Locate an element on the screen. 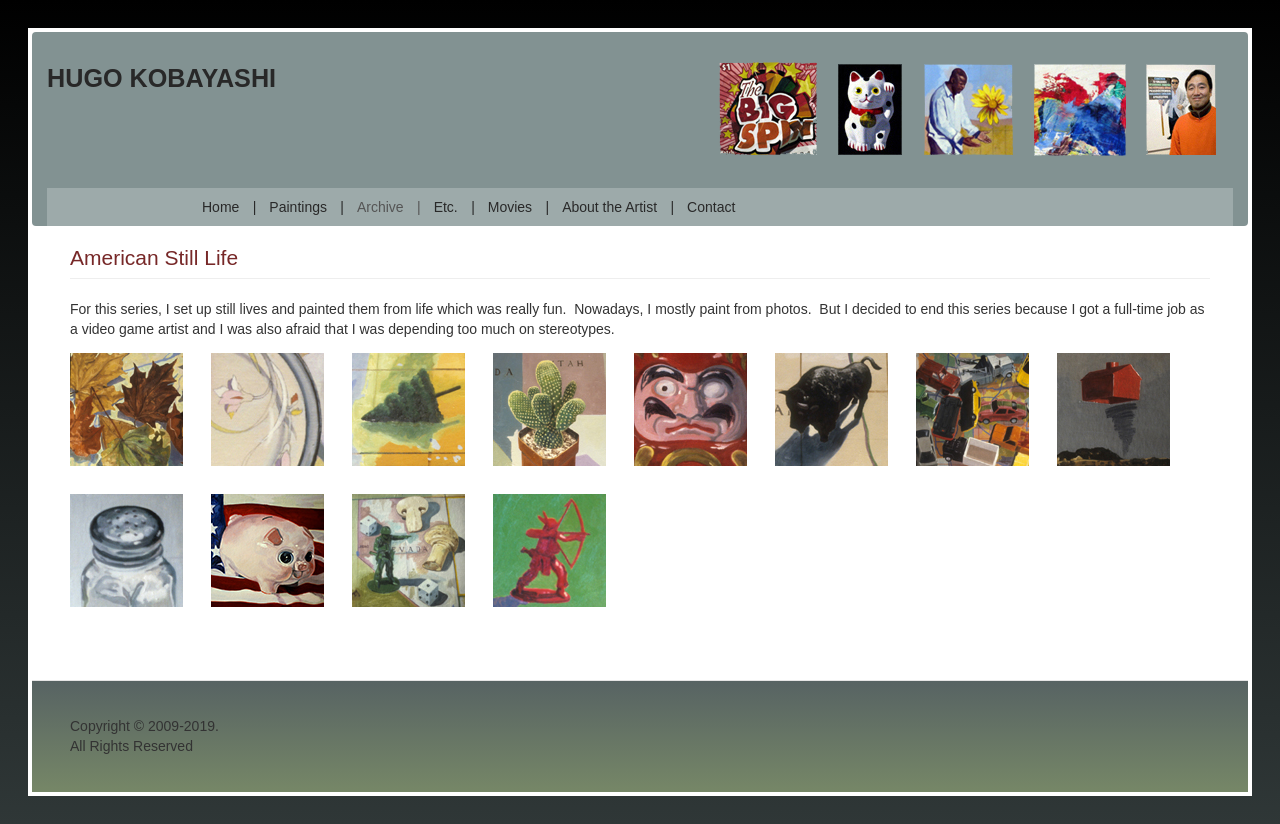 The height and width of the screenshot is (824, 1280). Archive is located at coordinates (380, 207).